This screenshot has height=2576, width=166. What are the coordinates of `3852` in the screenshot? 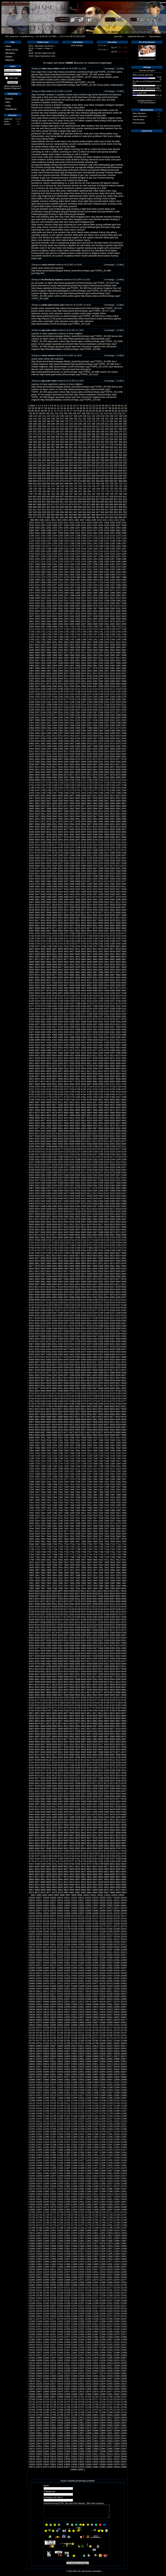 It's located at (118, 954).